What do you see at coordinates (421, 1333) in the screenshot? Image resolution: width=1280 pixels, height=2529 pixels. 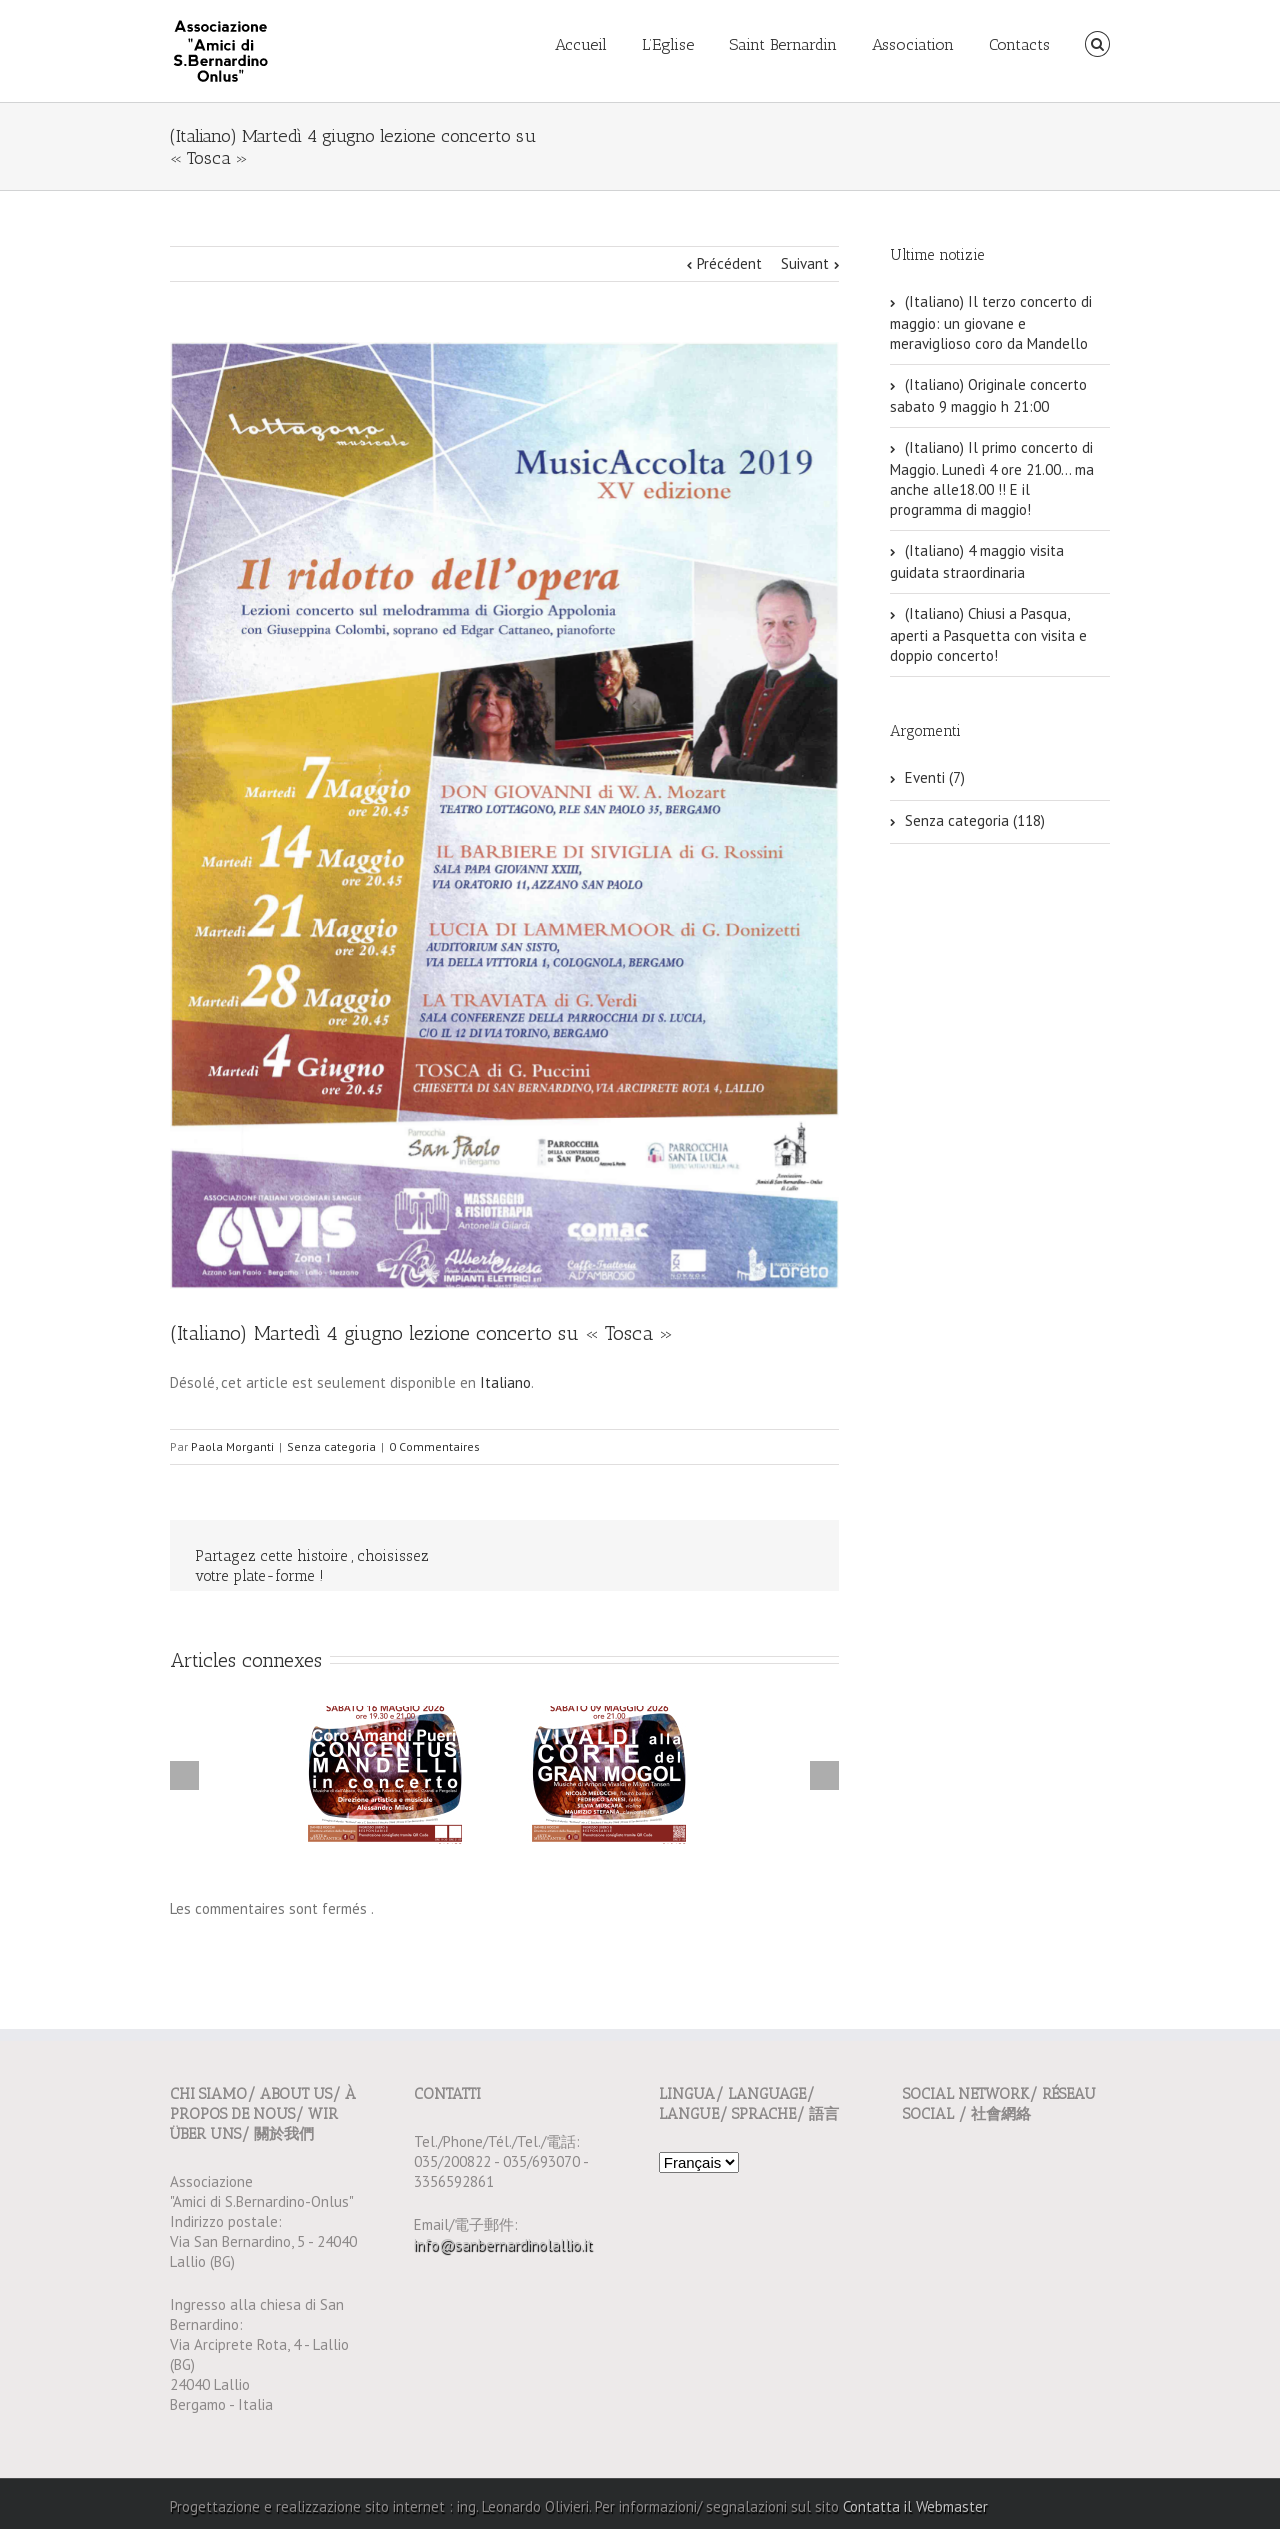 I see `(Italiano) Martedì 4 giugno lezione concerto su « Tosca »` at bounding box center [421, 1333].